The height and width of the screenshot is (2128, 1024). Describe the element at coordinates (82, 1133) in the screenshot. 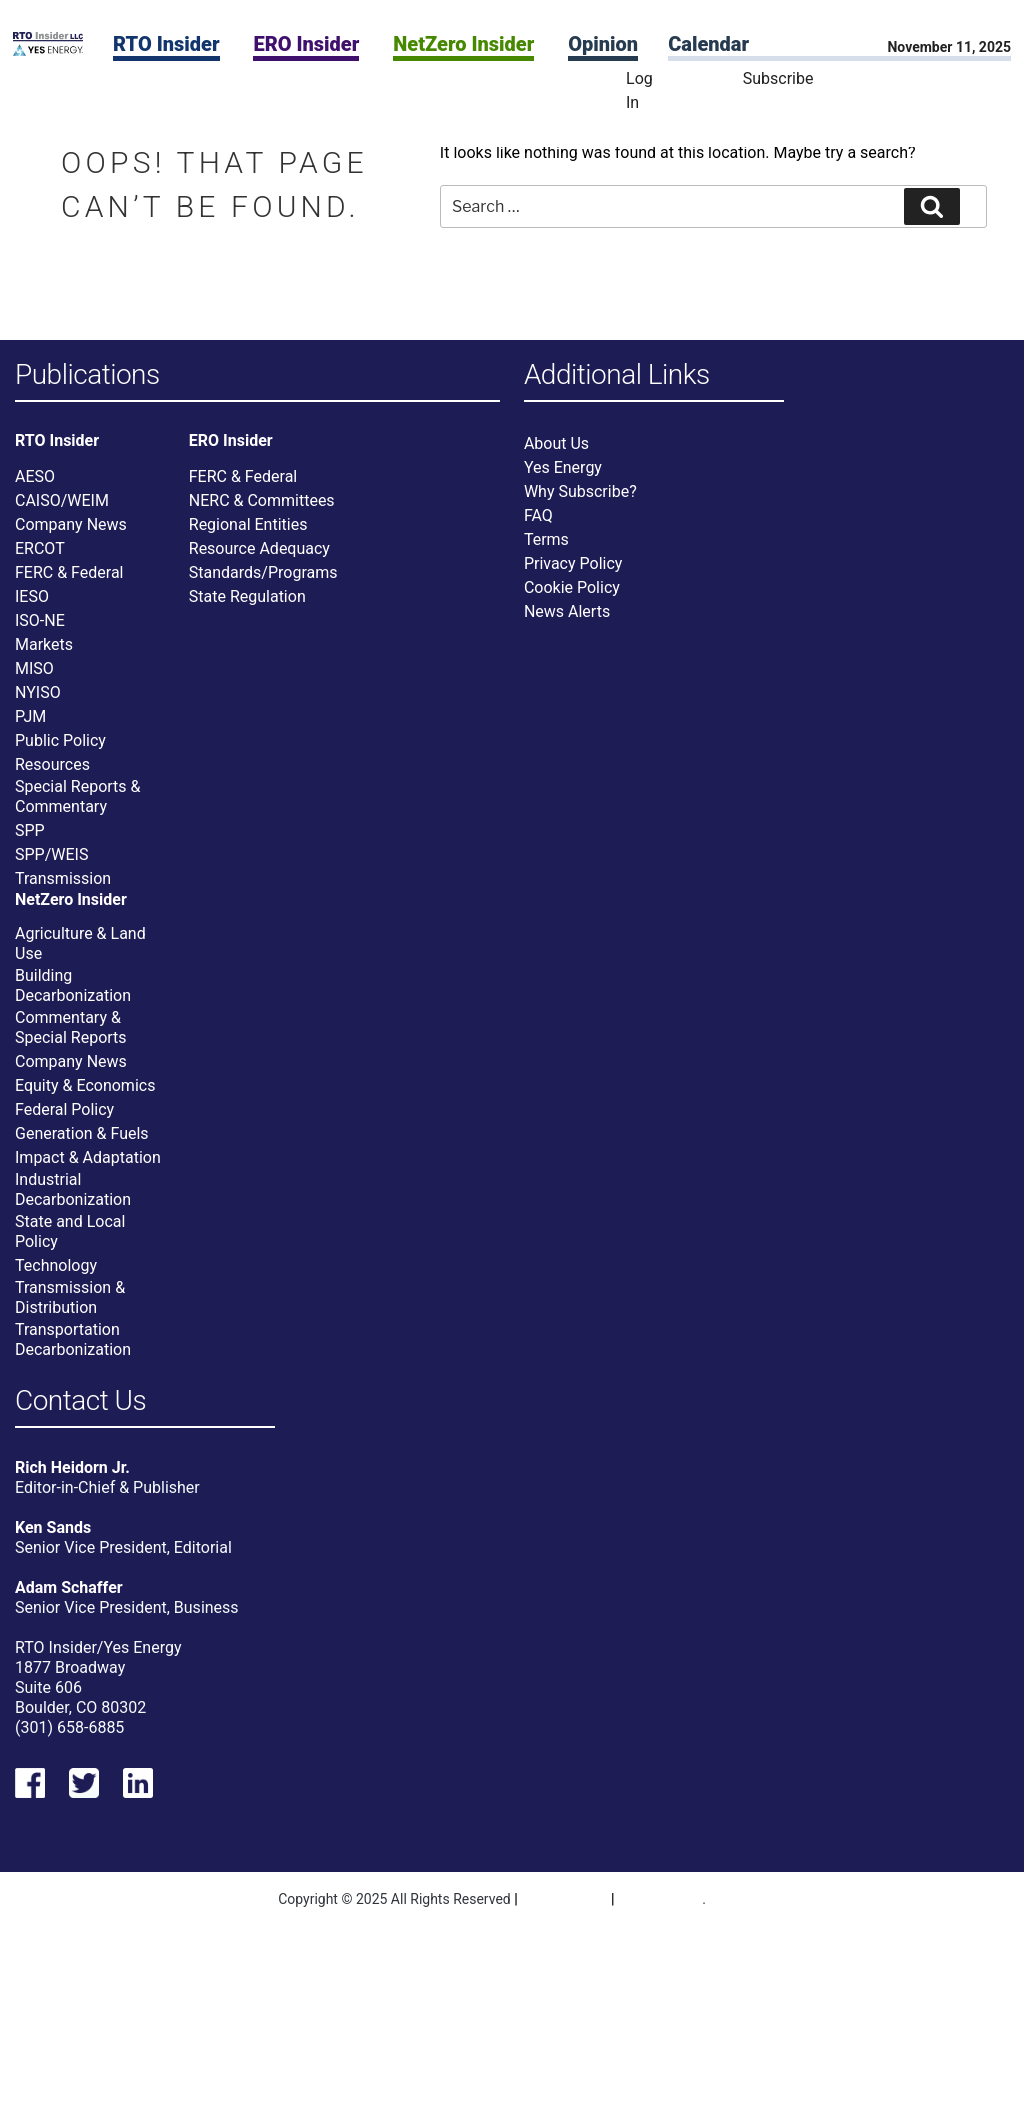

I see `Generation & Fuels` at that location.